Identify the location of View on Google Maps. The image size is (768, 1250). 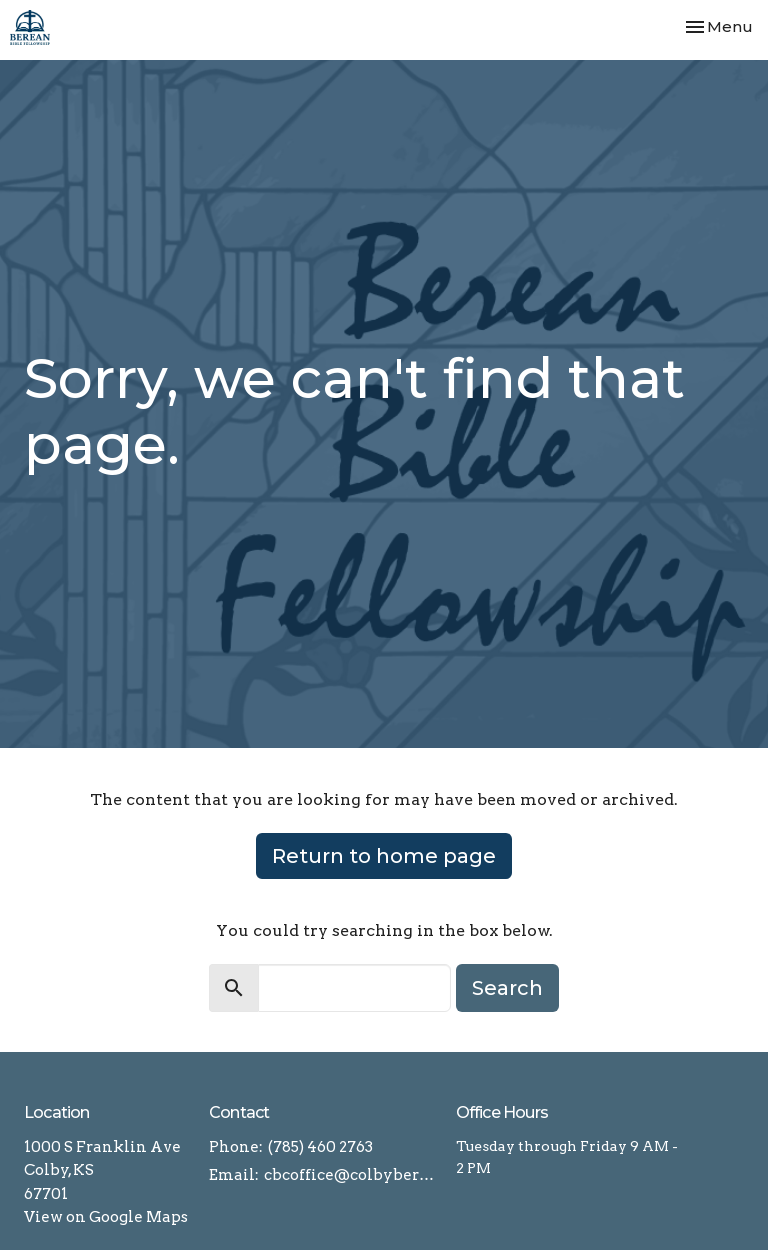
(106, 1217).